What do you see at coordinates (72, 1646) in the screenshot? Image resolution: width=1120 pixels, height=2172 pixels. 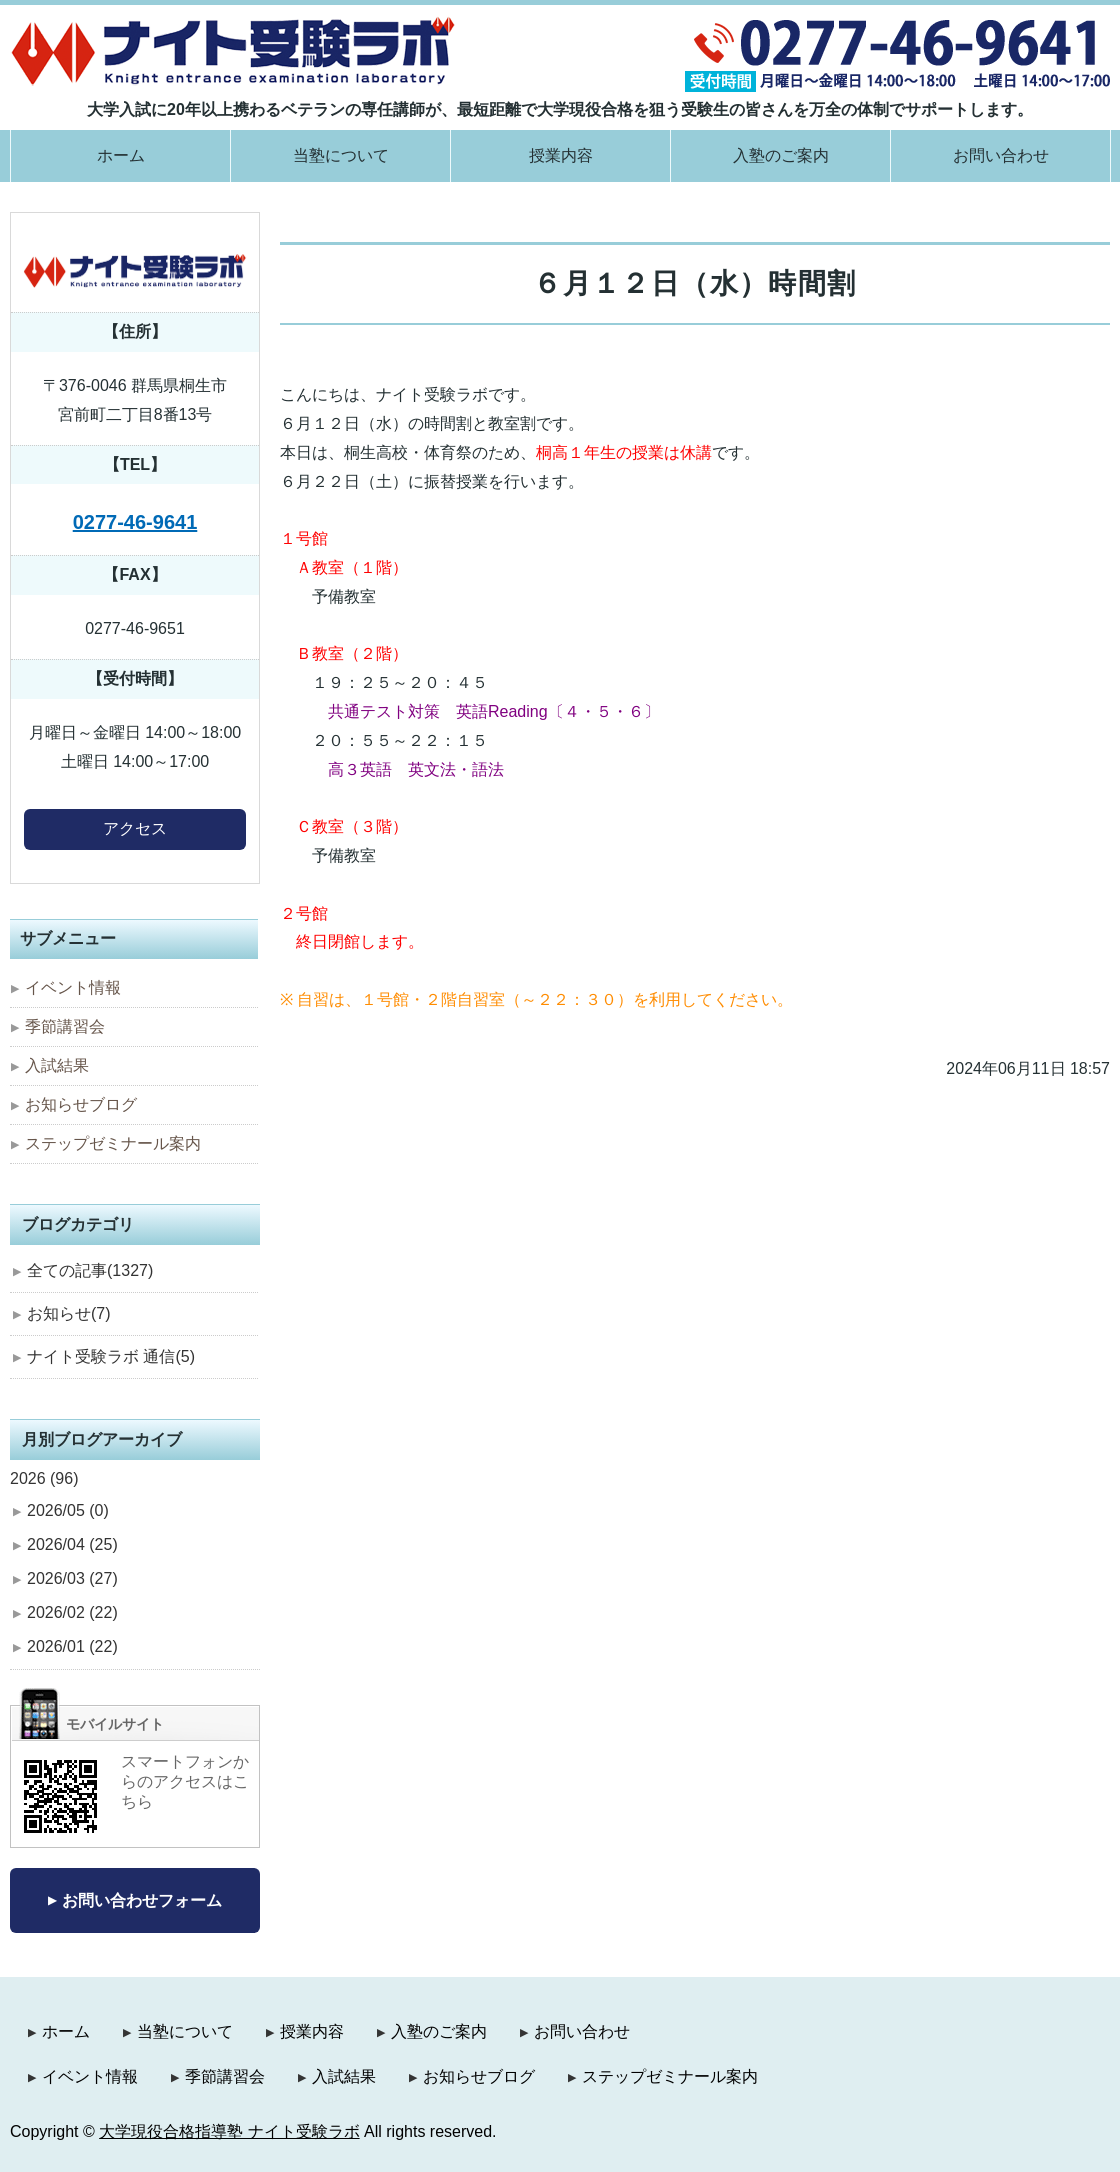 I see `2026/01 (22)` at bounding box center [72, 1646].